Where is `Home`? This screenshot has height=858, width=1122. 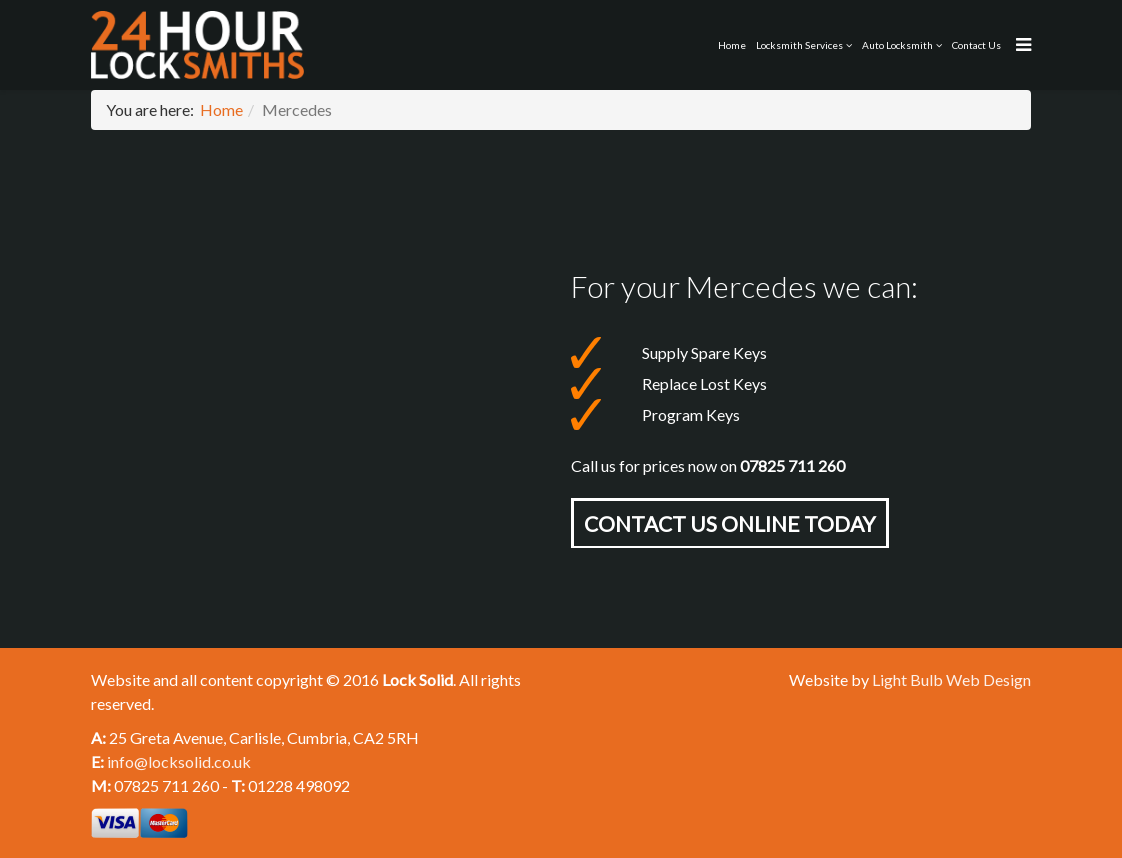 Home is located at coordinates (732, 45).